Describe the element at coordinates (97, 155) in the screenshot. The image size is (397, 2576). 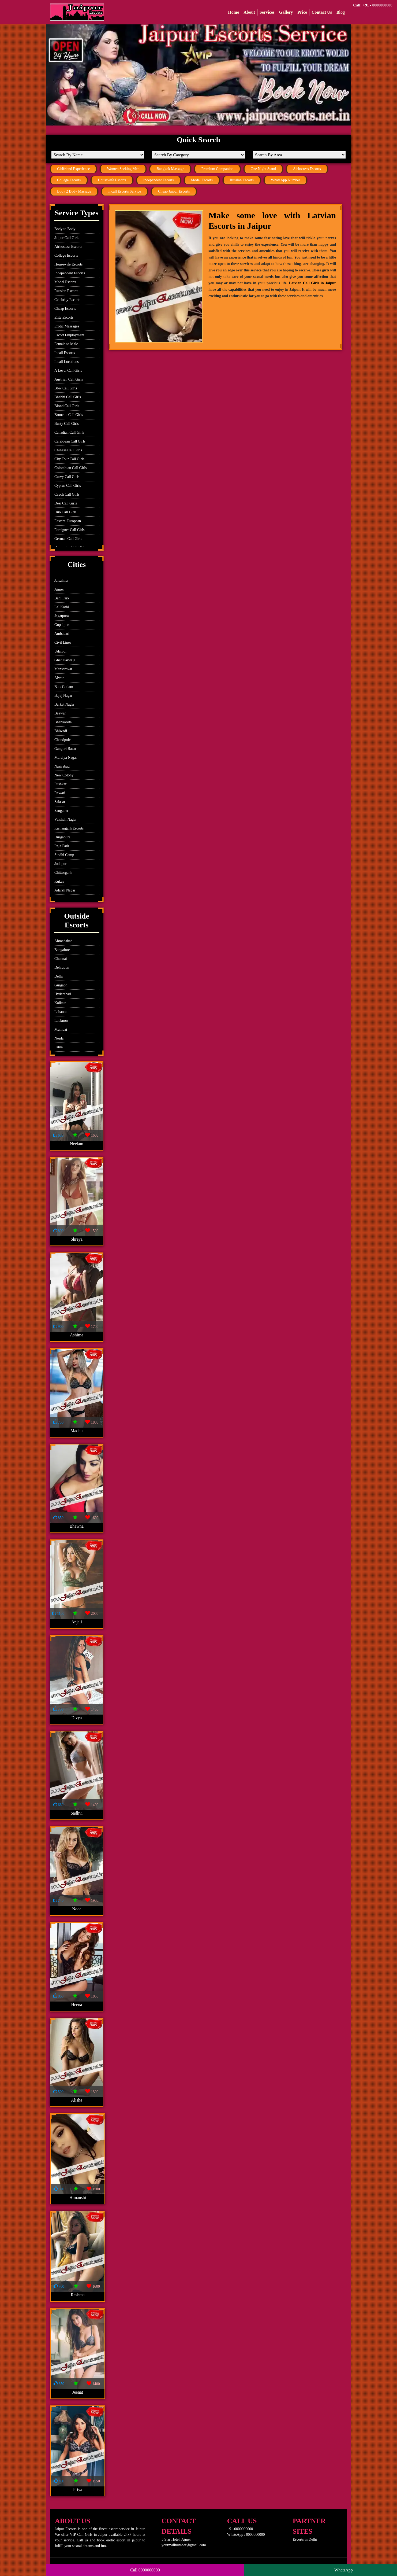
I see `[Search By Name]` at that location.